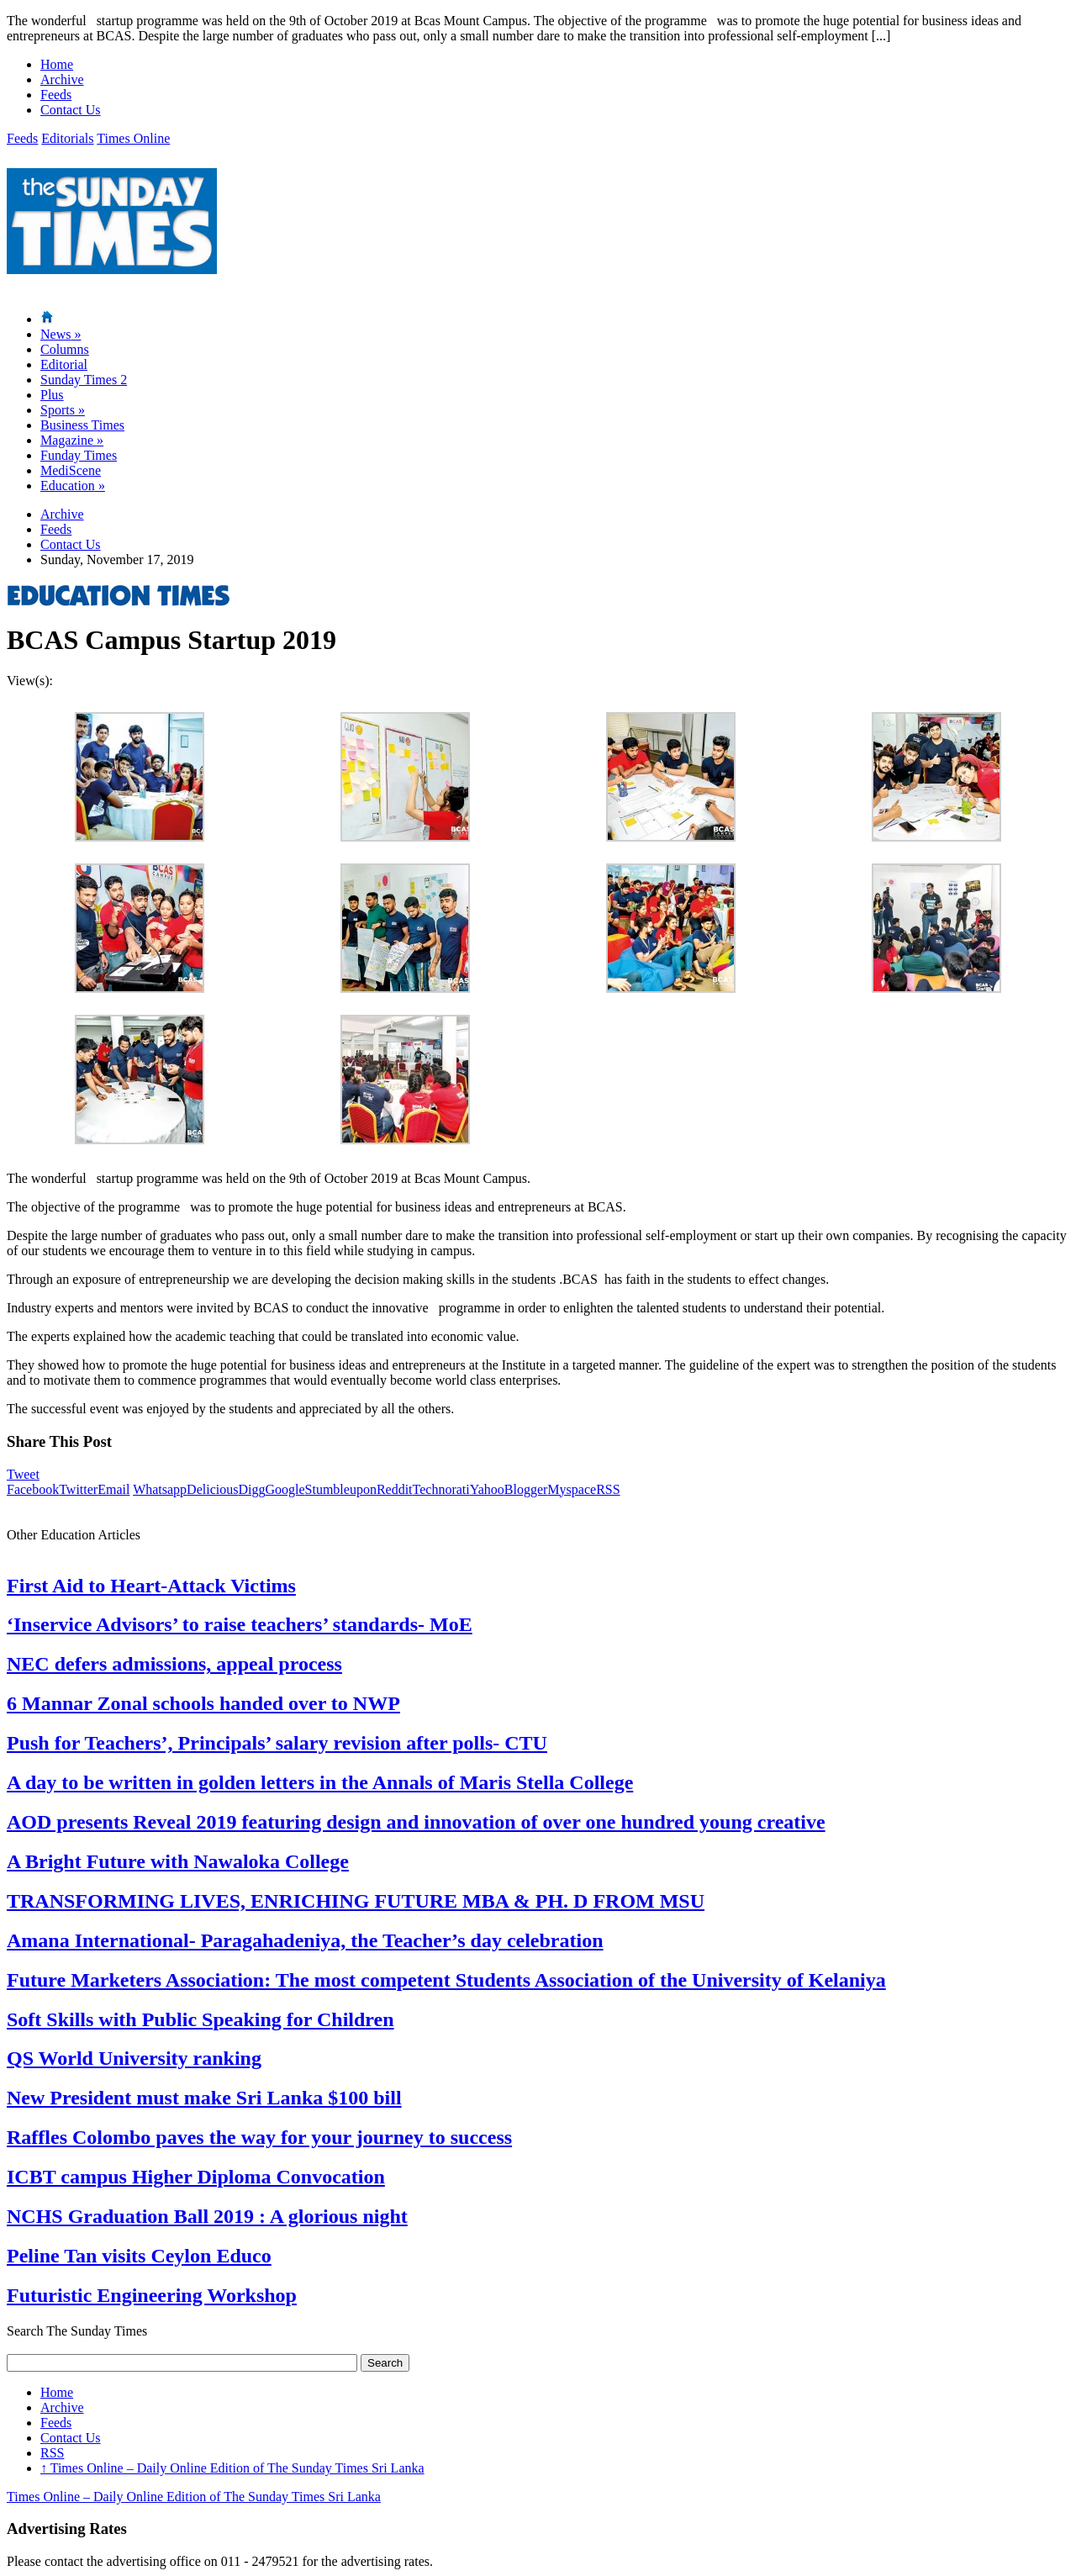  I want to click on Reddit, so click(395, 1489).